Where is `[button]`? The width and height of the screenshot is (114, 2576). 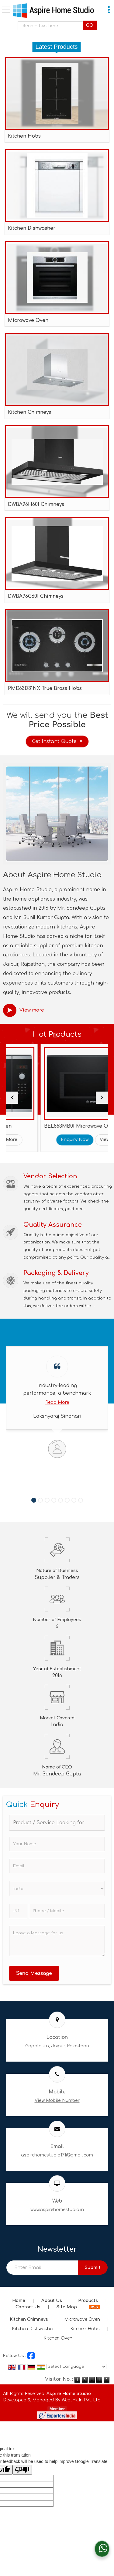
[button] is located at coordinates (57, 2100).